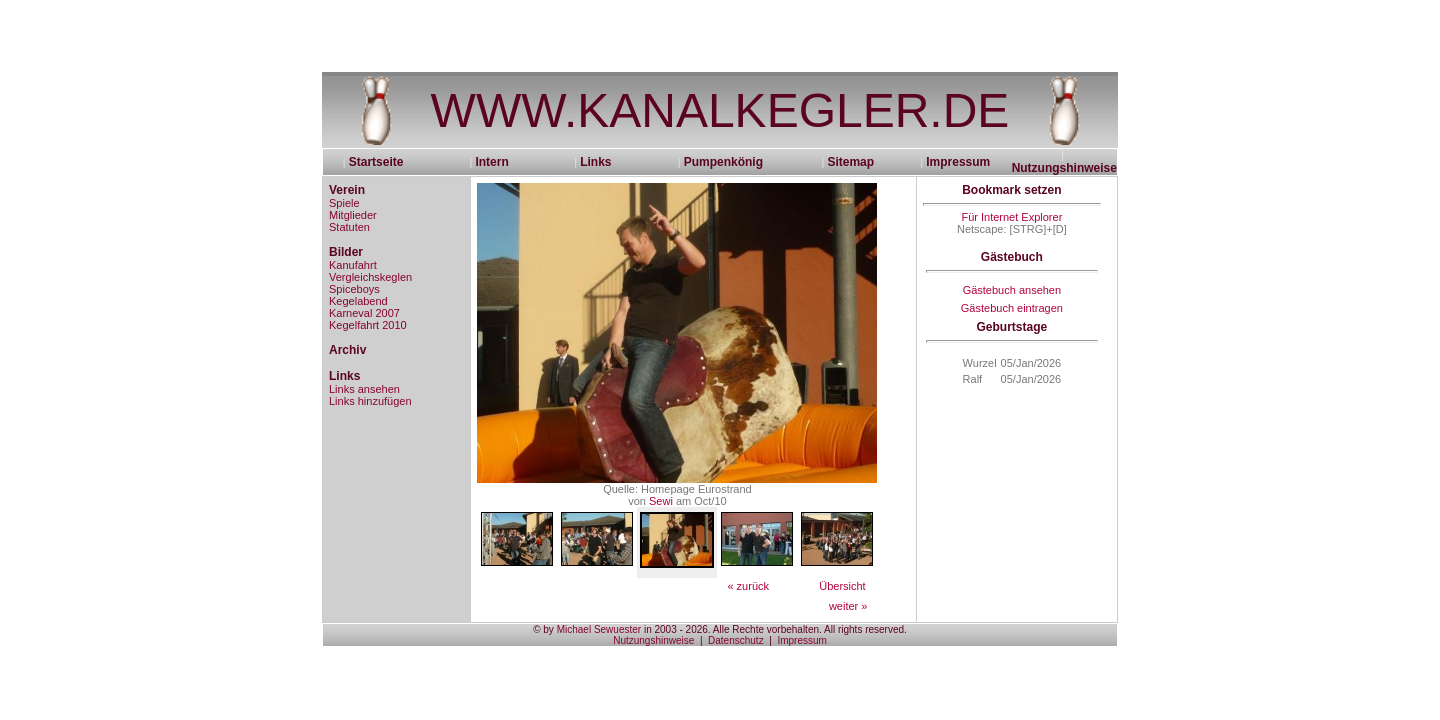 The image size is (1440, 720). I want to click on Intern, so click(491, 162).